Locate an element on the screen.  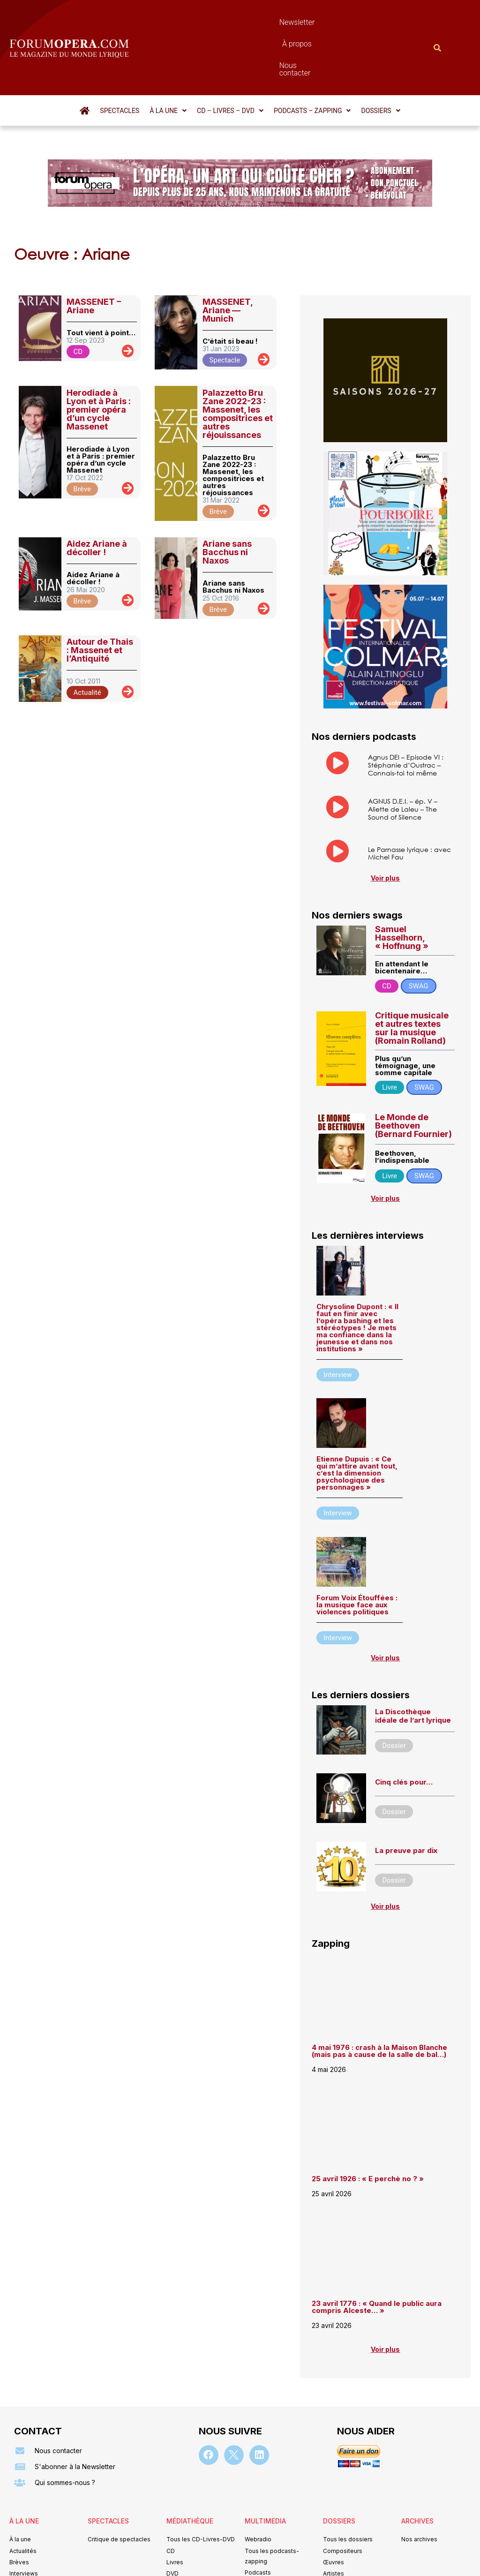
AGNUS D.E.I. – ép. V – Aliette de Laleu – The Sound of Silence is located at coordinates (402, 758).